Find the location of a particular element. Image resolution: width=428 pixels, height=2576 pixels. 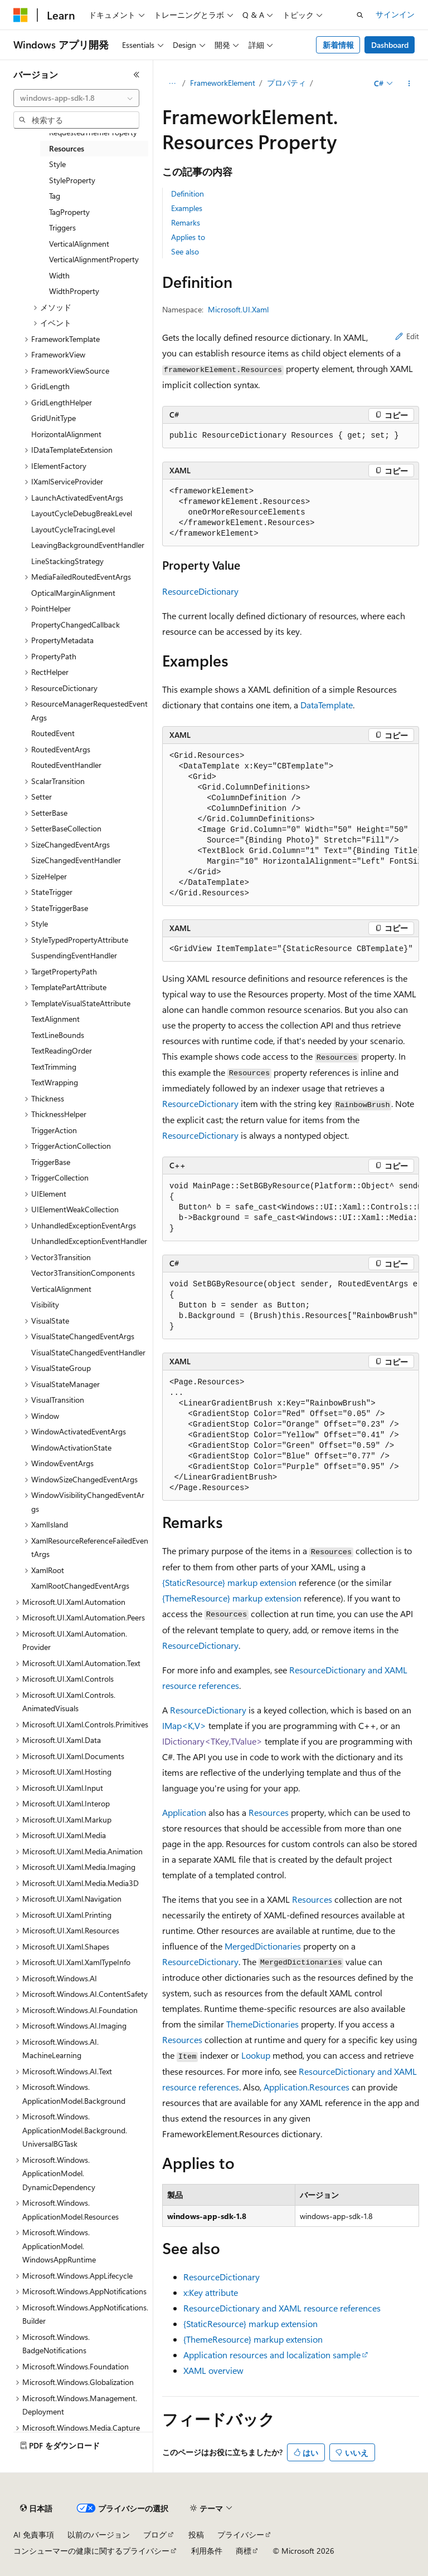

VerticalAlignment [treeitem] is located at coordinates (79, 243).